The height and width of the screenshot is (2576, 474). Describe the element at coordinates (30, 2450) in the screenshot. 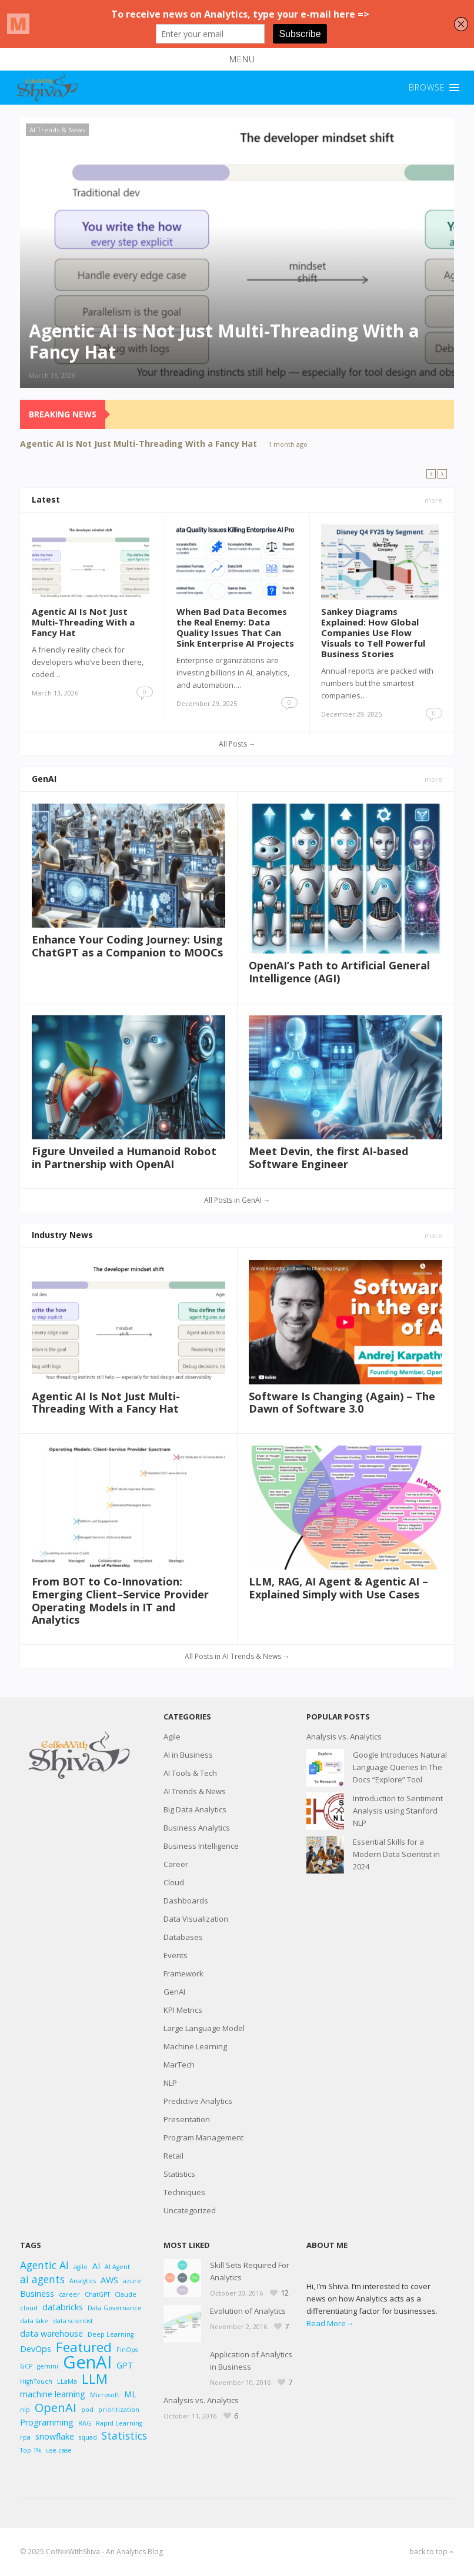

I see `Top 1% [Top 1% (2 items)]` at that location.